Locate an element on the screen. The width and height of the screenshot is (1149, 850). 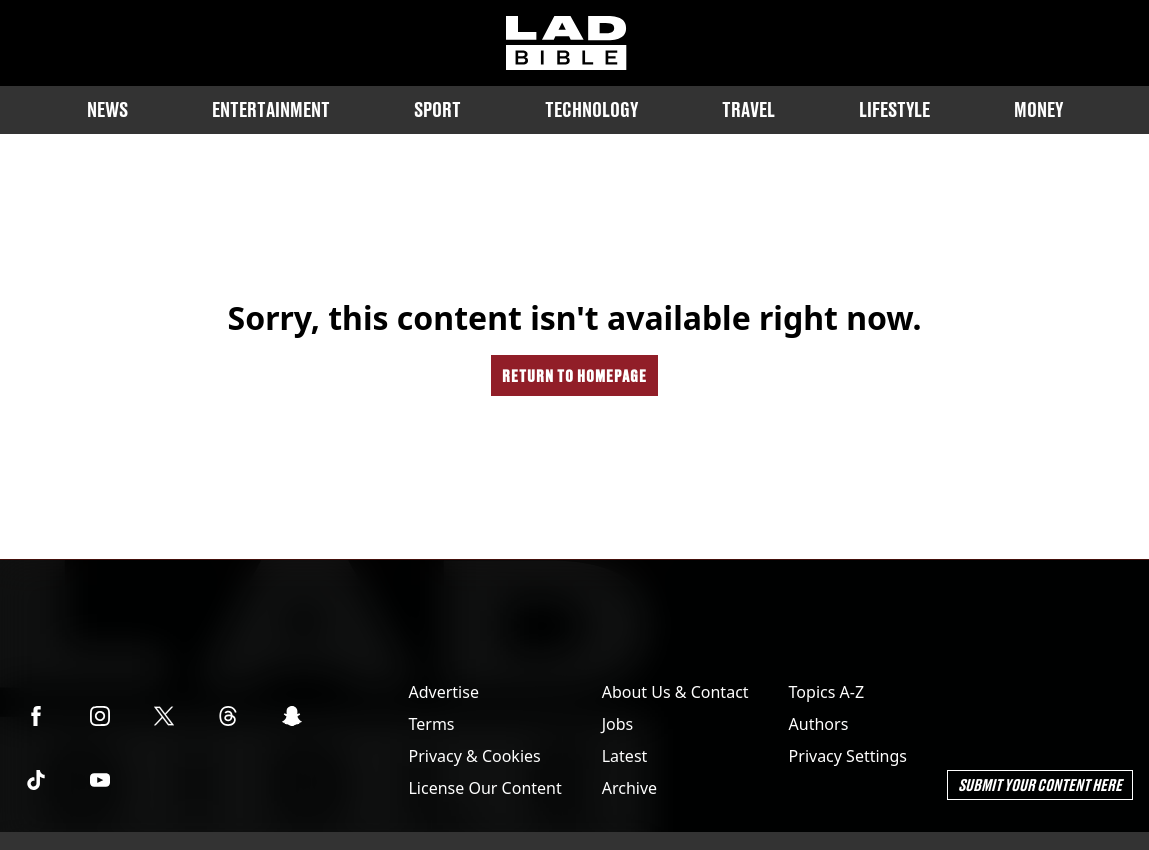
Submit Your Content Here is located at coordinates (1040, 784).